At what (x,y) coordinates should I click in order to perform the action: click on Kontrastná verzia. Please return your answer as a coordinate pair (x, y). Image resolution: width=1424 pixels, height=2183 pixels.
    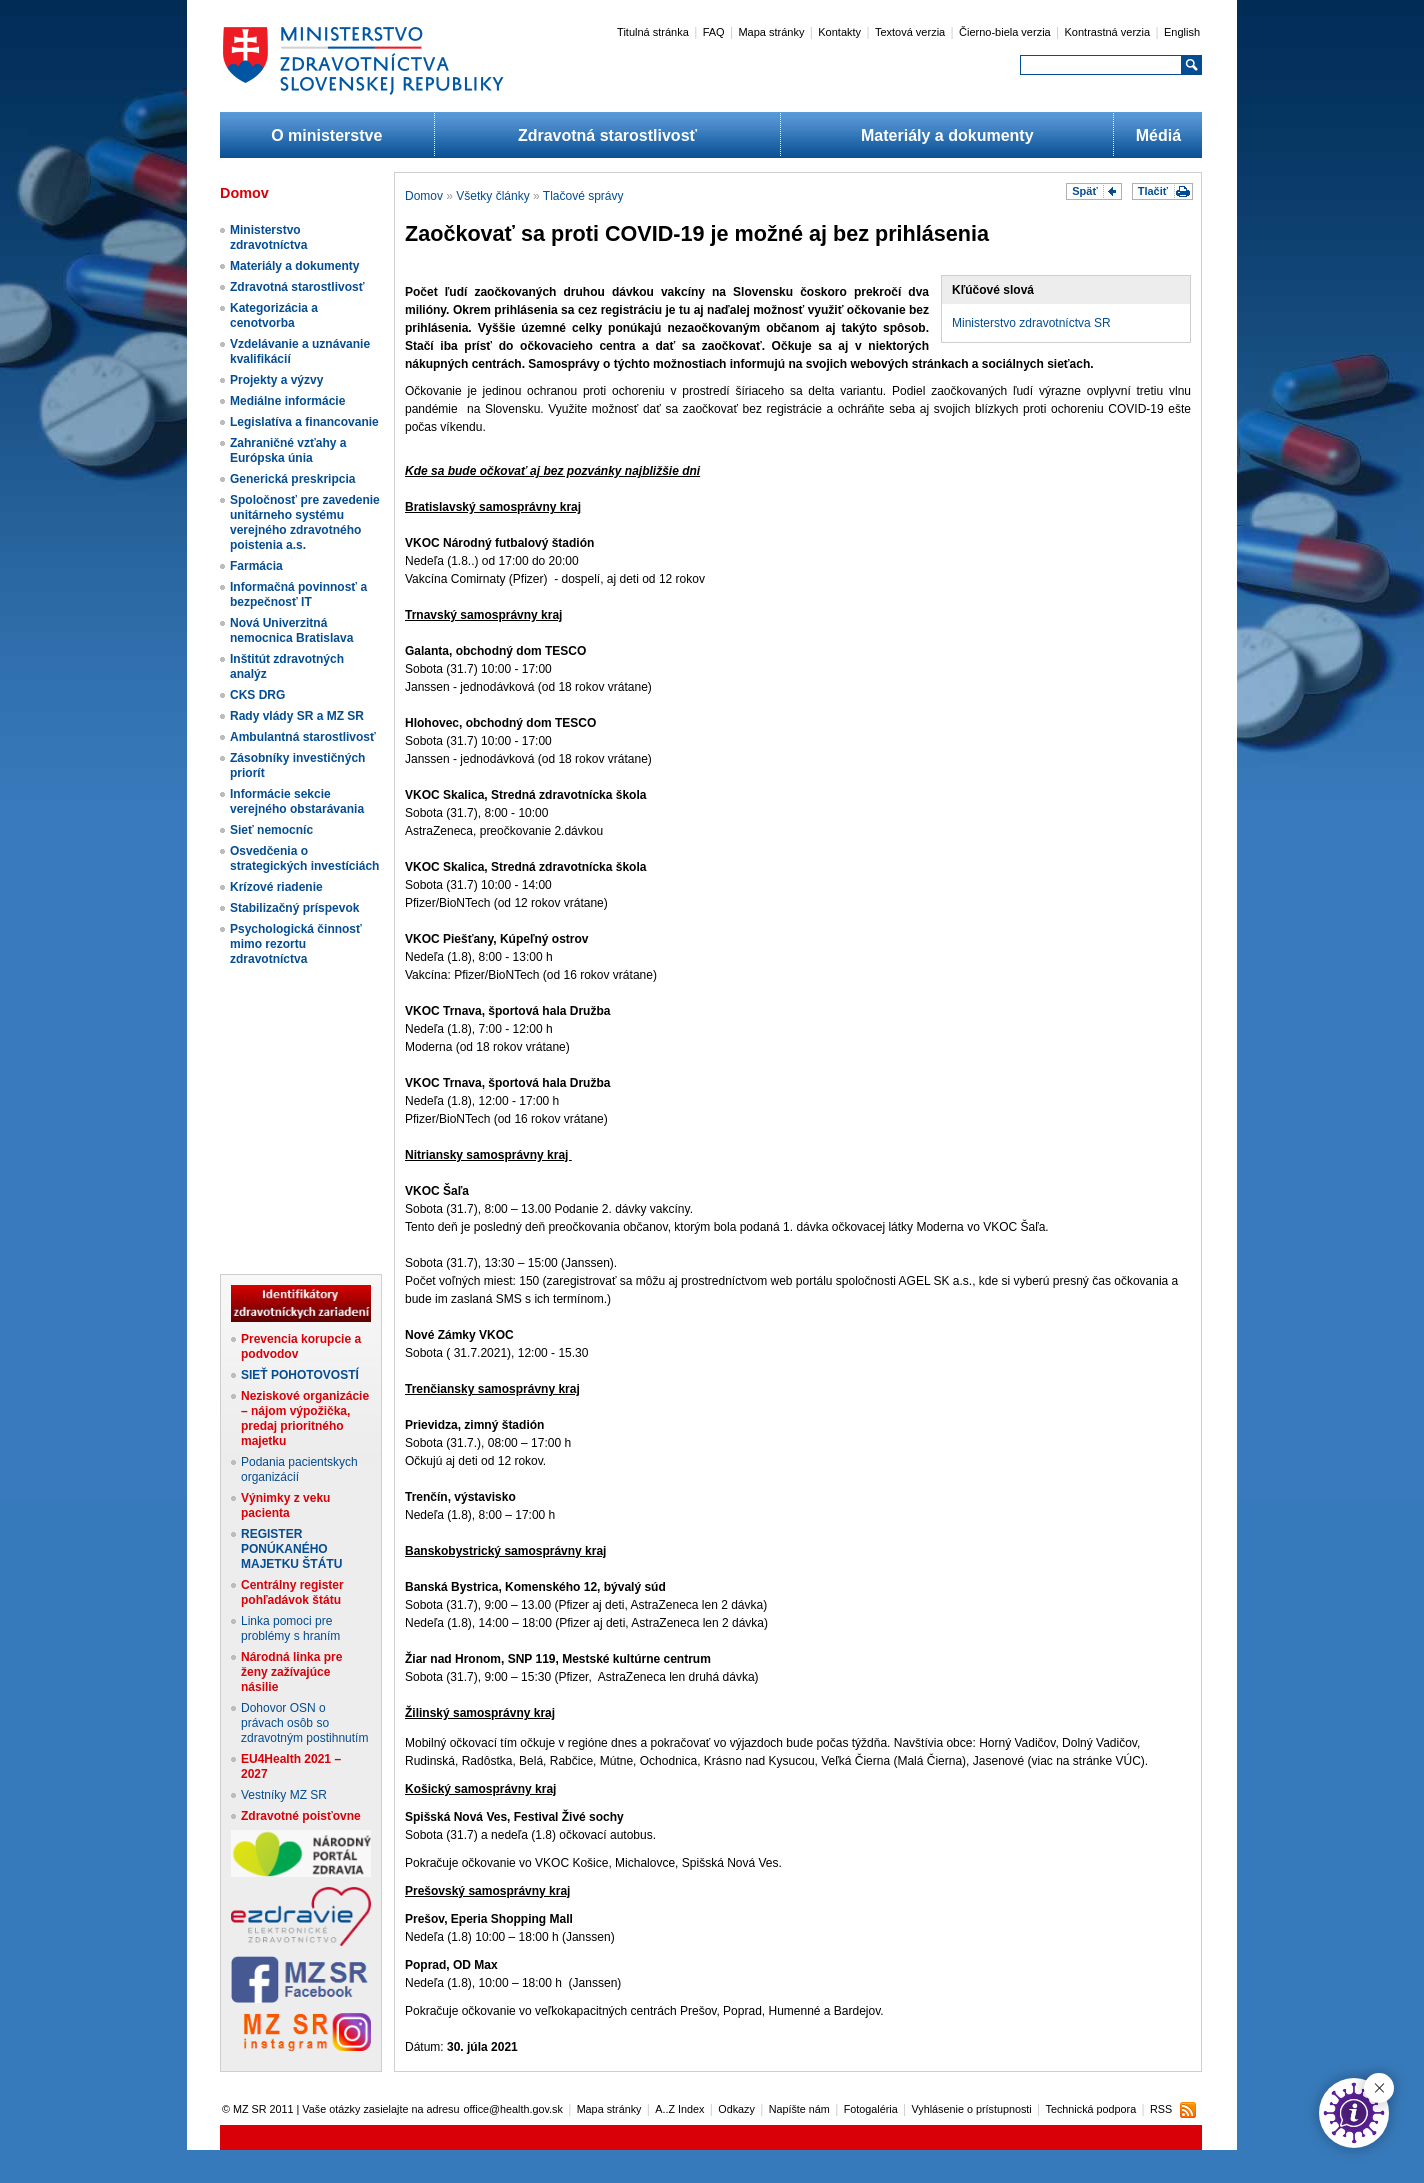
    Looking at the image, I should click on (1108, 32).